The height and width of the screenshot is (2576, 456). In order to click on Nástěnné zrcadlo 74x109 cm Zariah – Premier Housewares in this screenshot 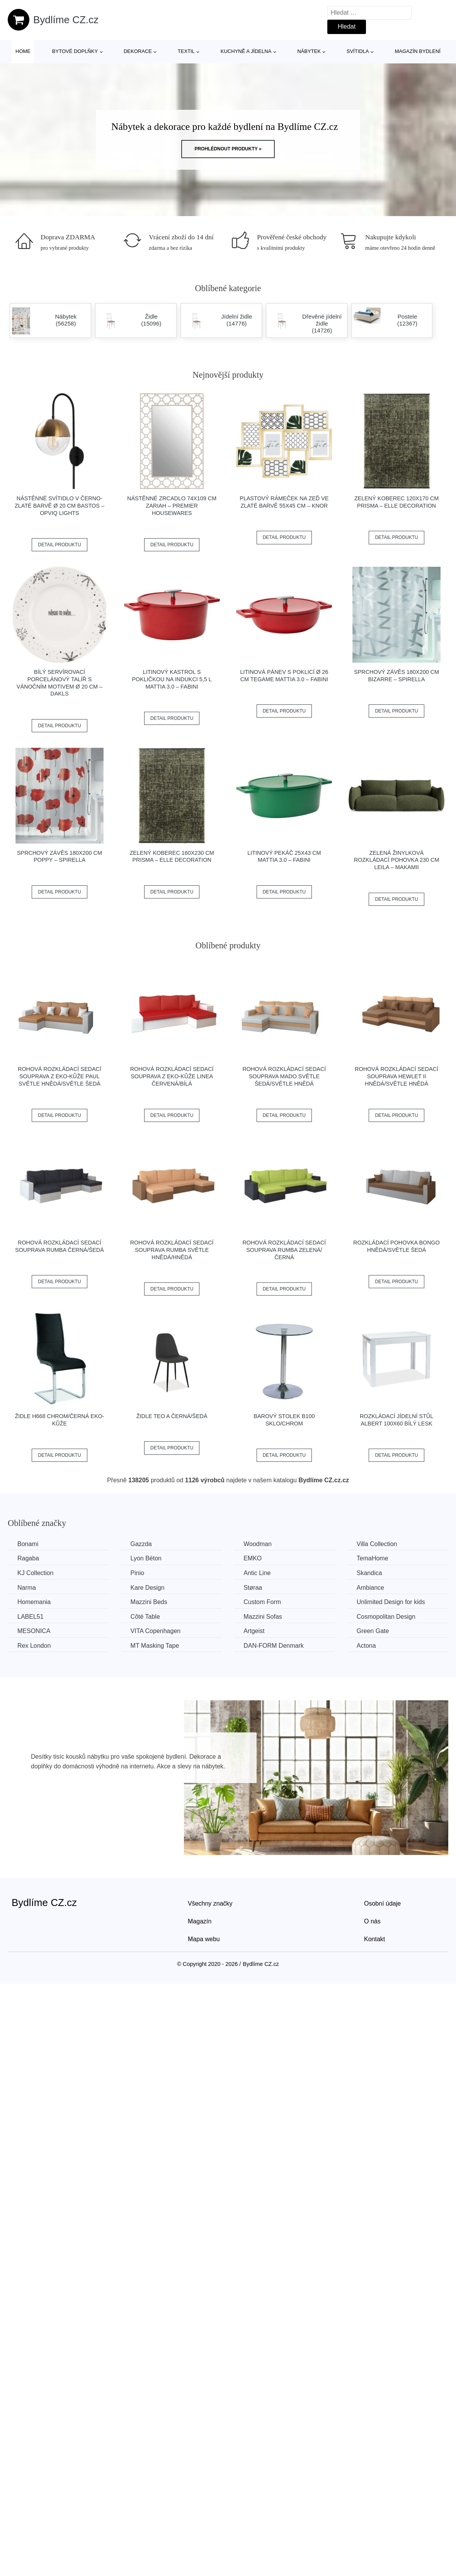, I will do `click(171, 505)`.